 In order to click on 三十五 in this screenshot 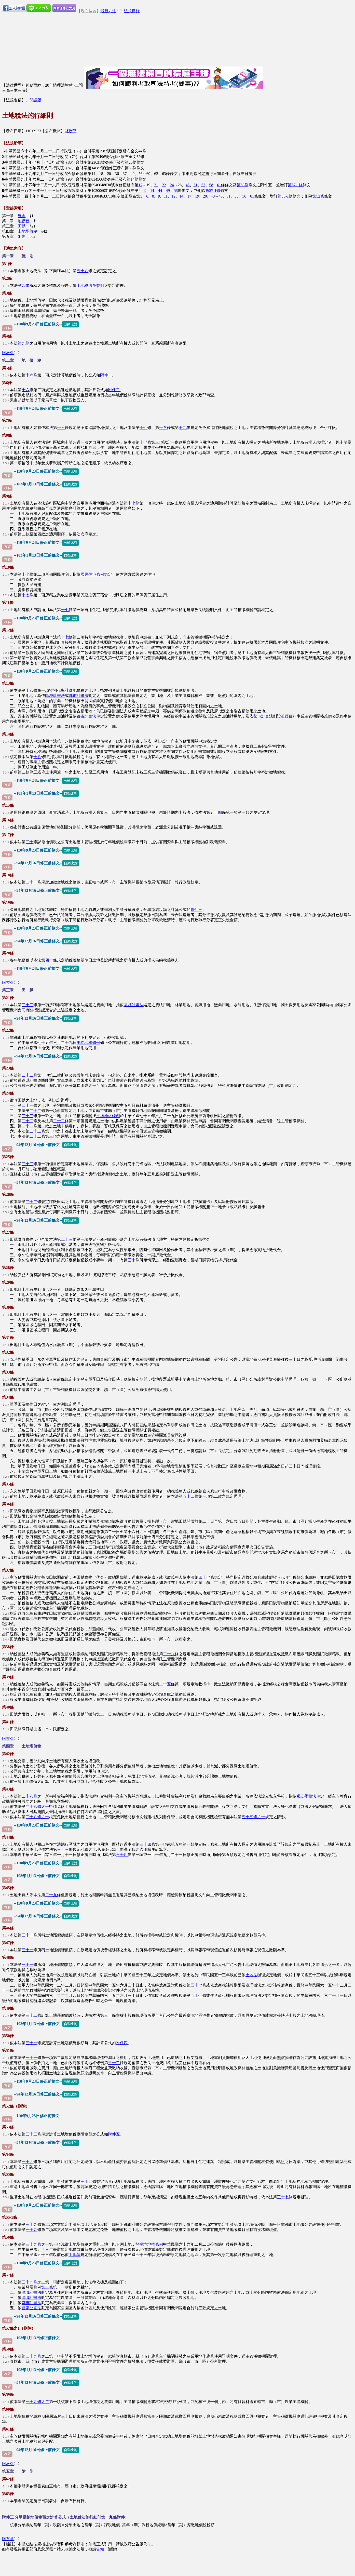, I will do `click(86, 2181)`.